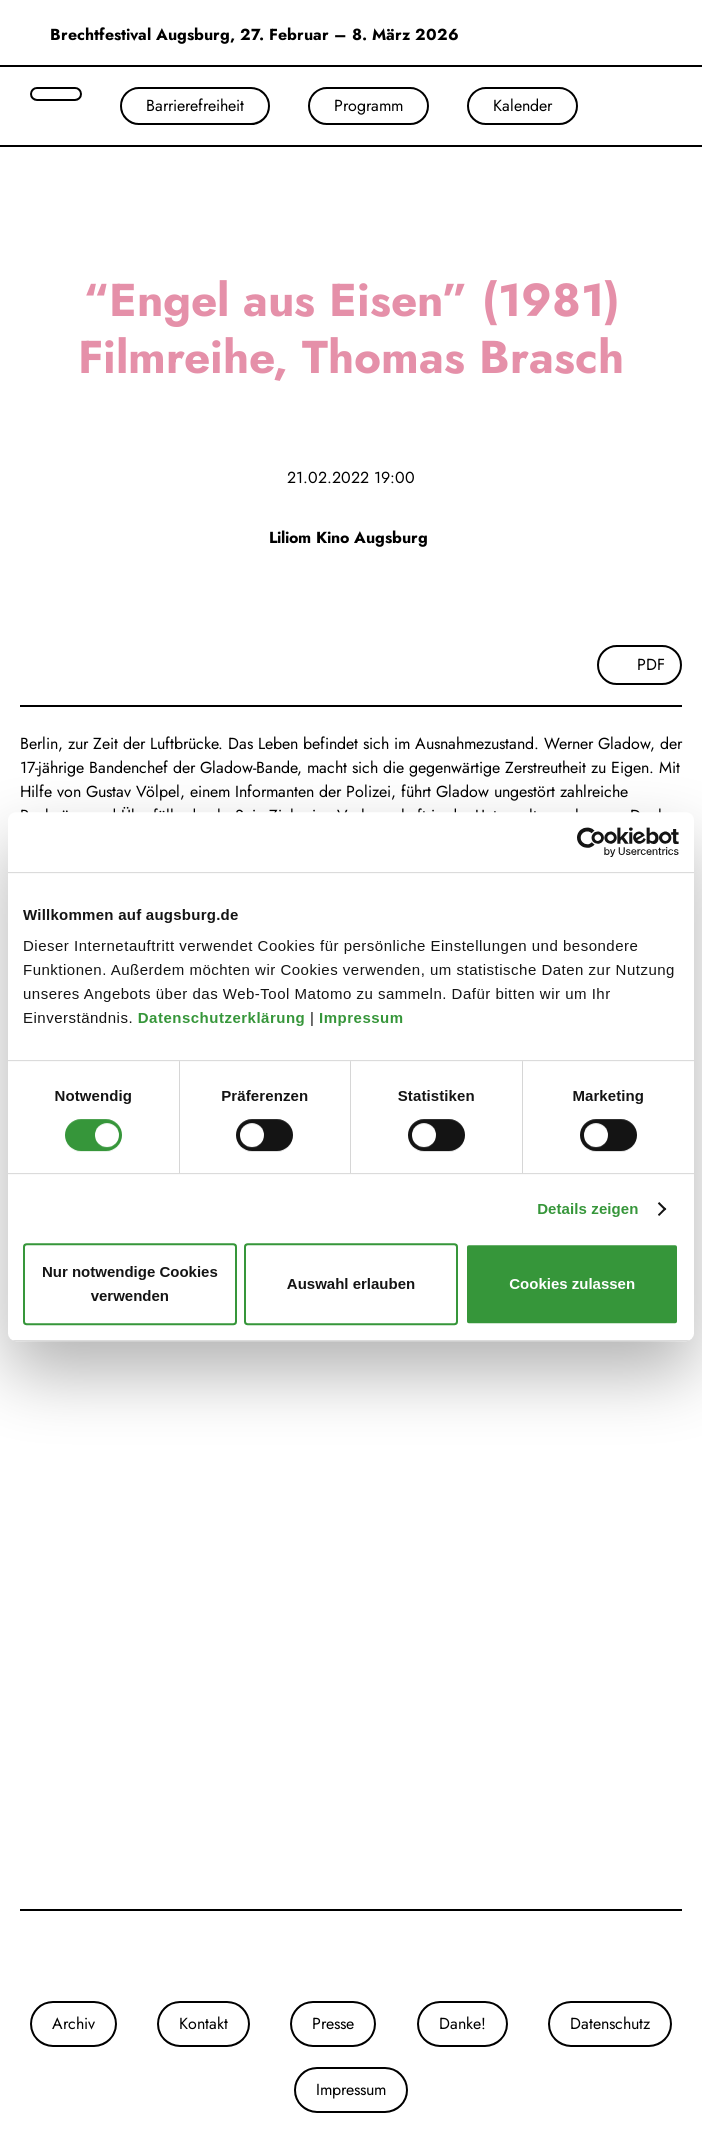  What do you see at coordinates (371, 1956) in the screenshot?
I see `[Unser Youtube-Kanal]` at bounding box center [371, 1956].